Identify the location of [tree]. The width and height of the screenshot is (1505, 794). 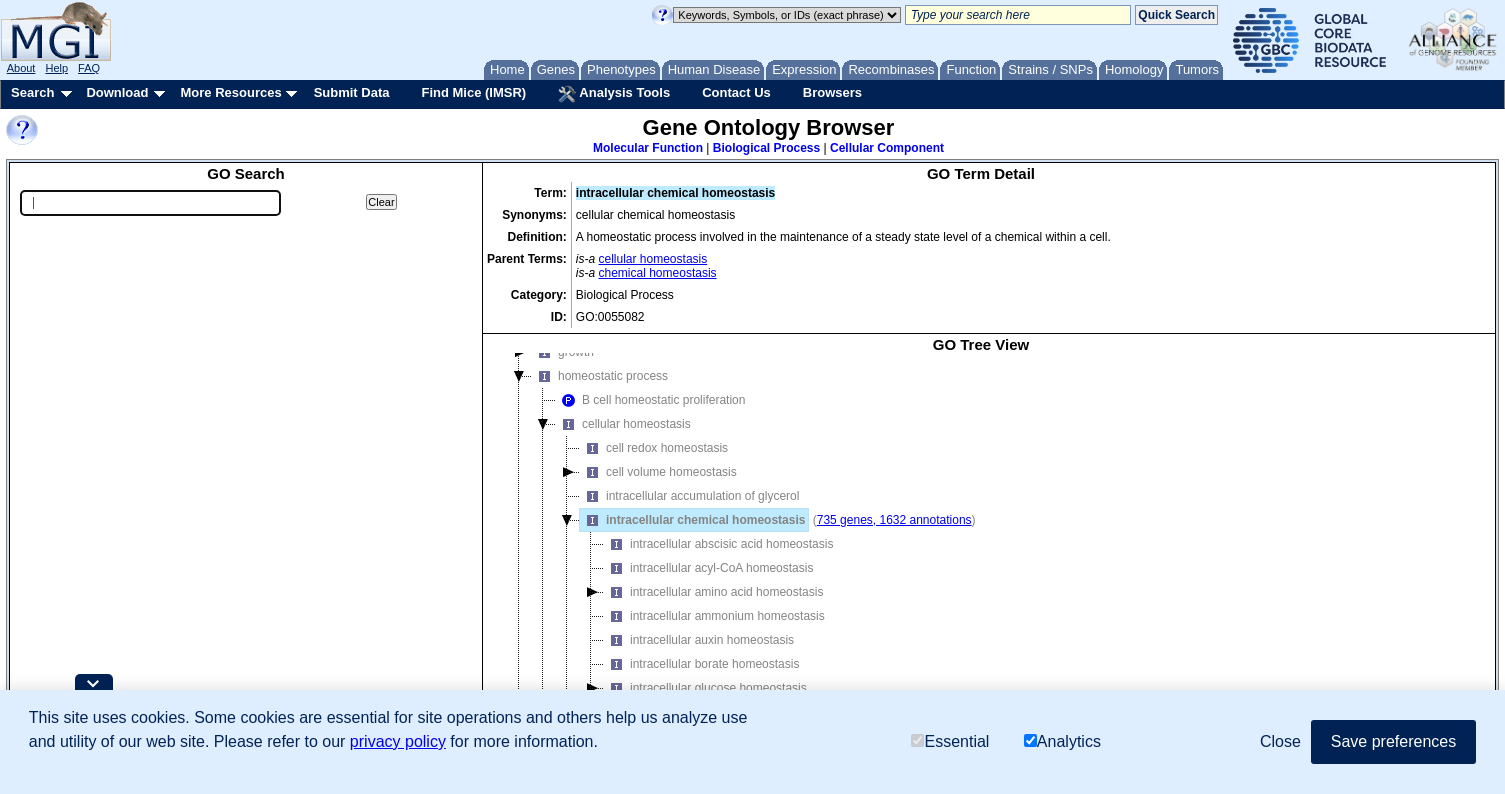
(981, 545).